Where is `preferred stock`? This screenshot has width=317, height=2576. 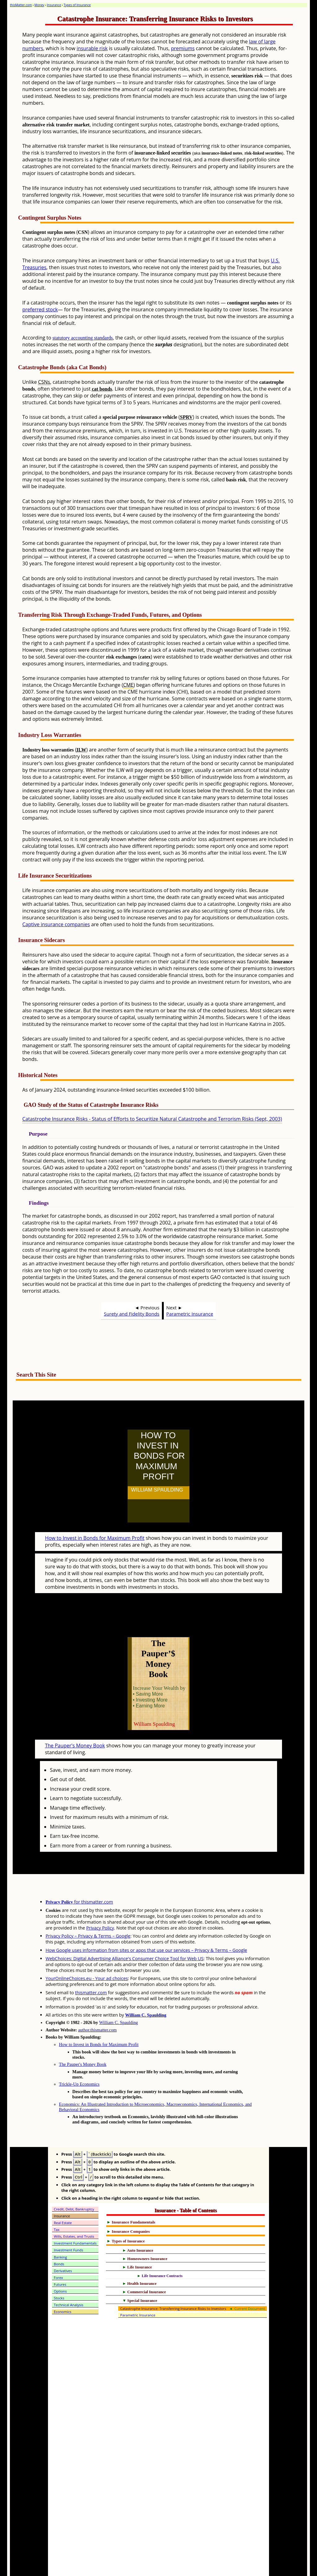
preferred stock is located at coordinates (40, 309).